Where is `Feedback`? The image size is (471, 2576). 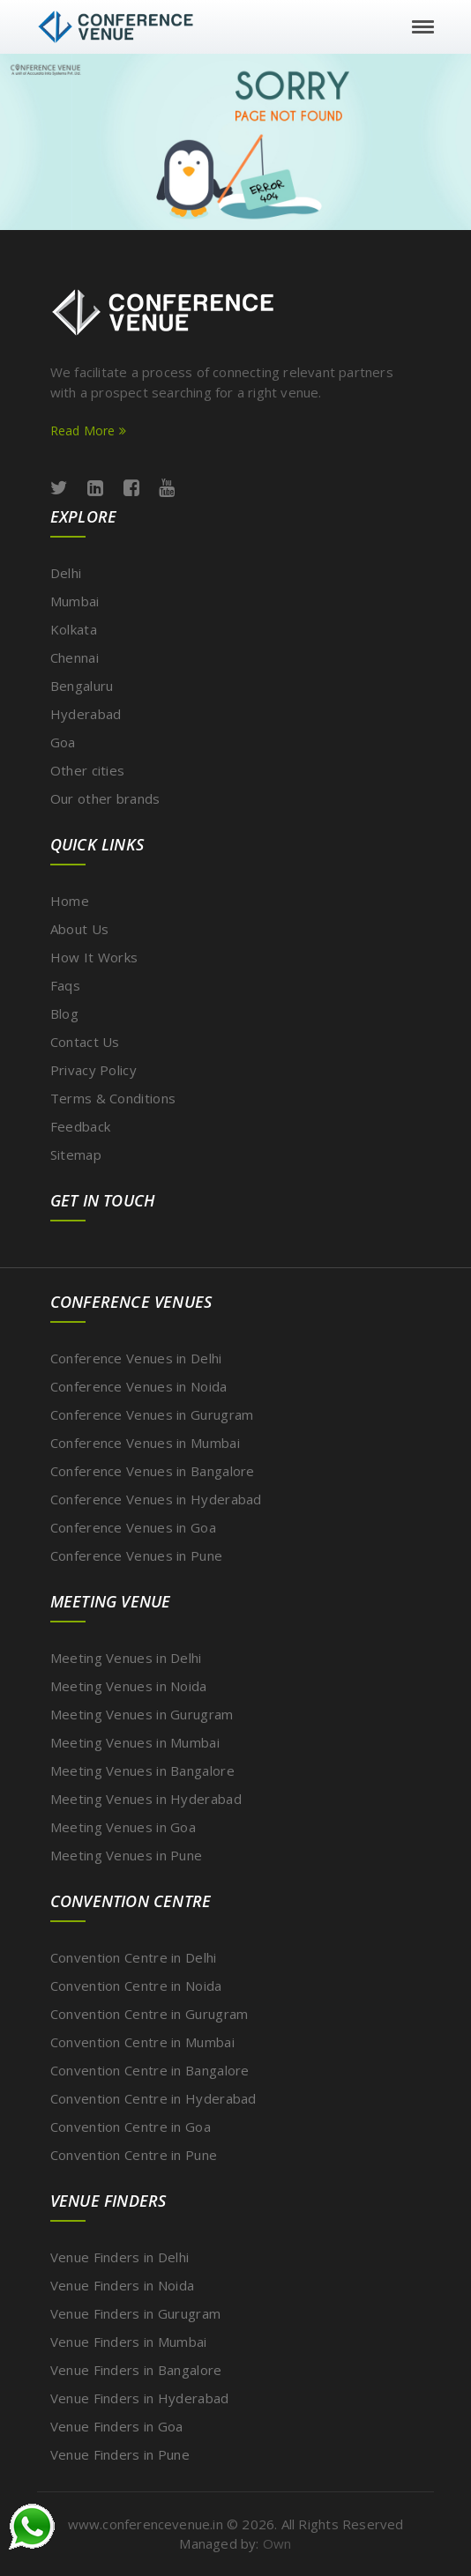 Feedback is located at coordinates (80, 1126).